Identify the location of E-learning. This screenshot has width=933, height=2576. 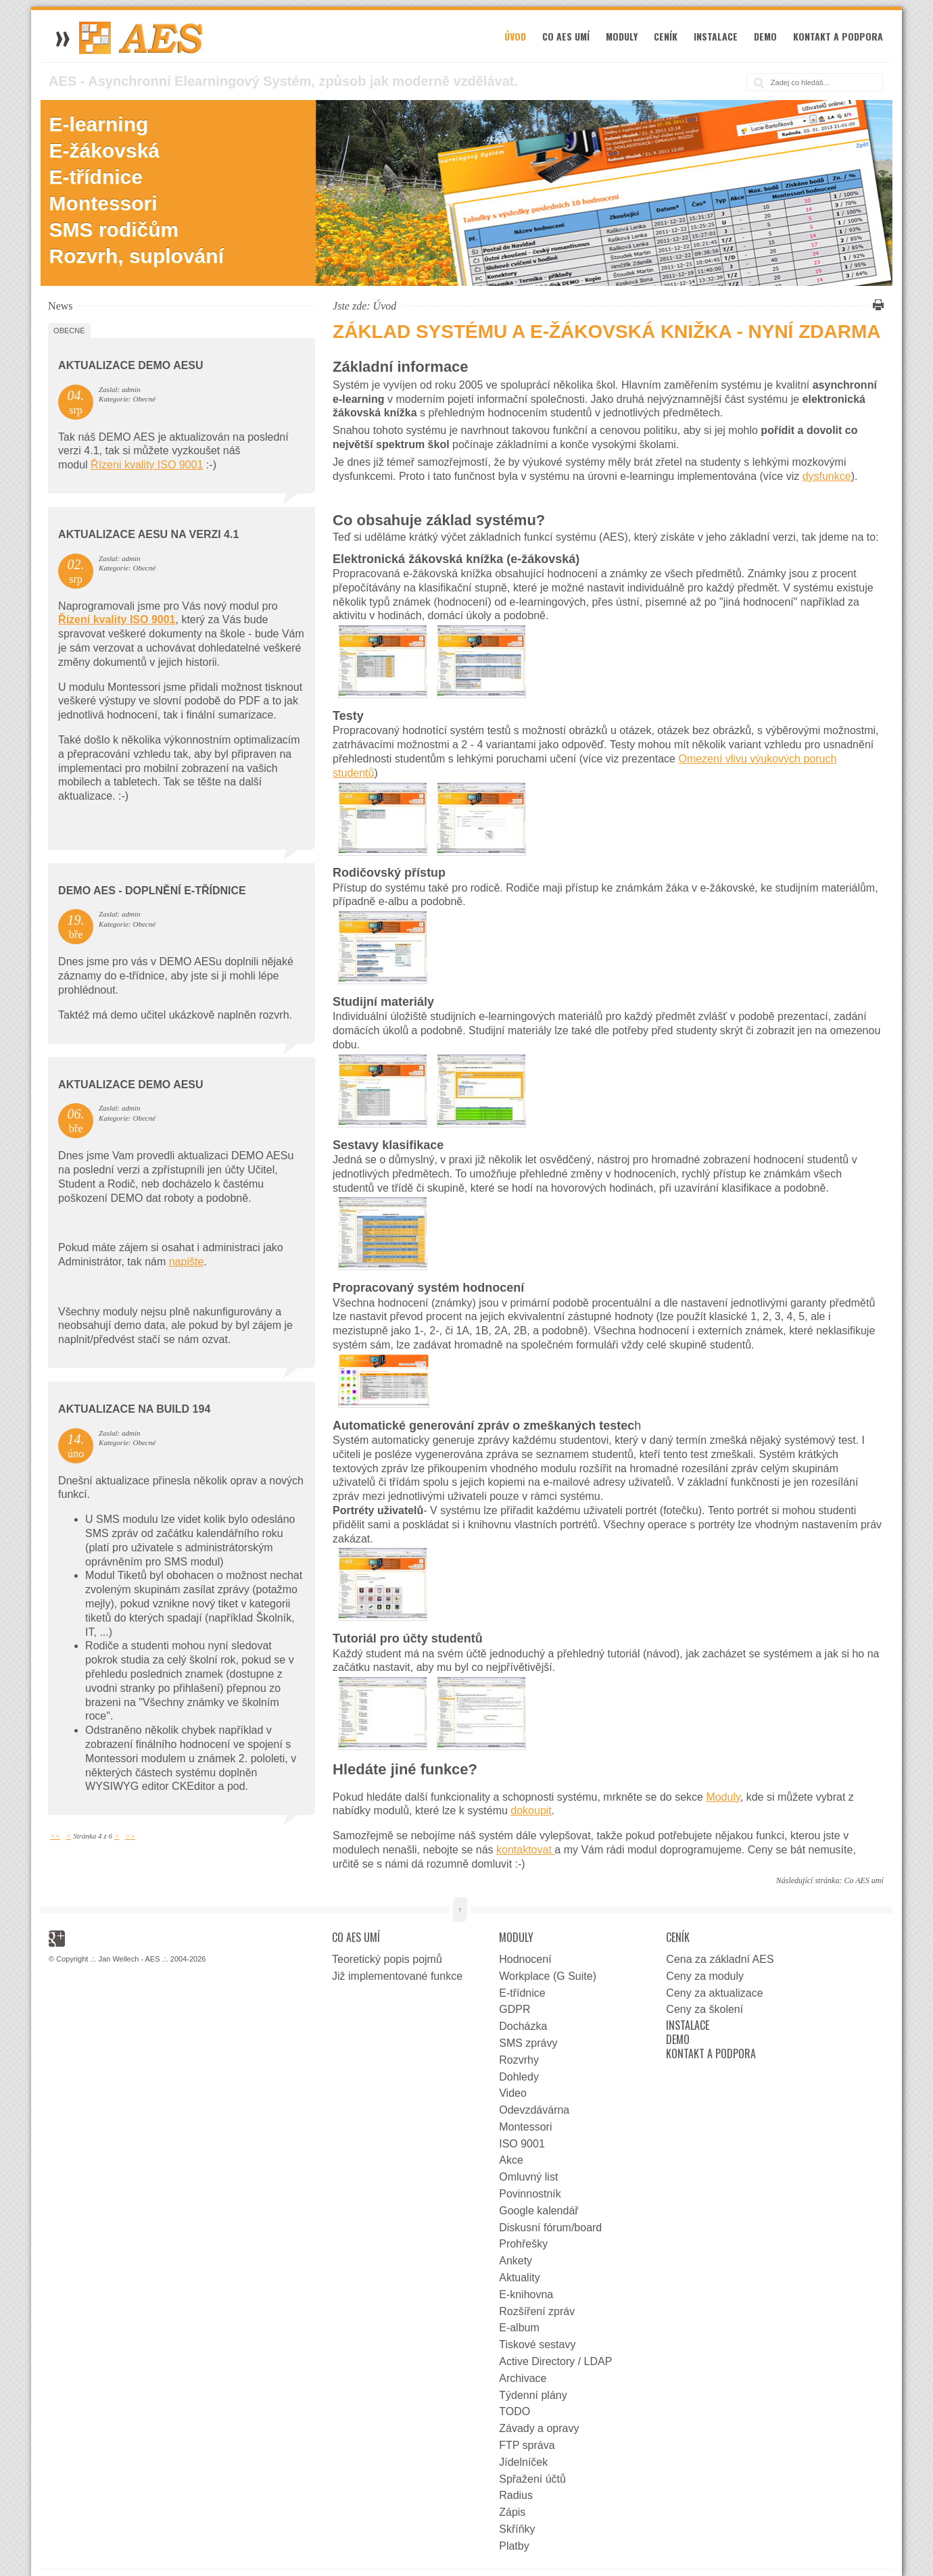
(99, 124).